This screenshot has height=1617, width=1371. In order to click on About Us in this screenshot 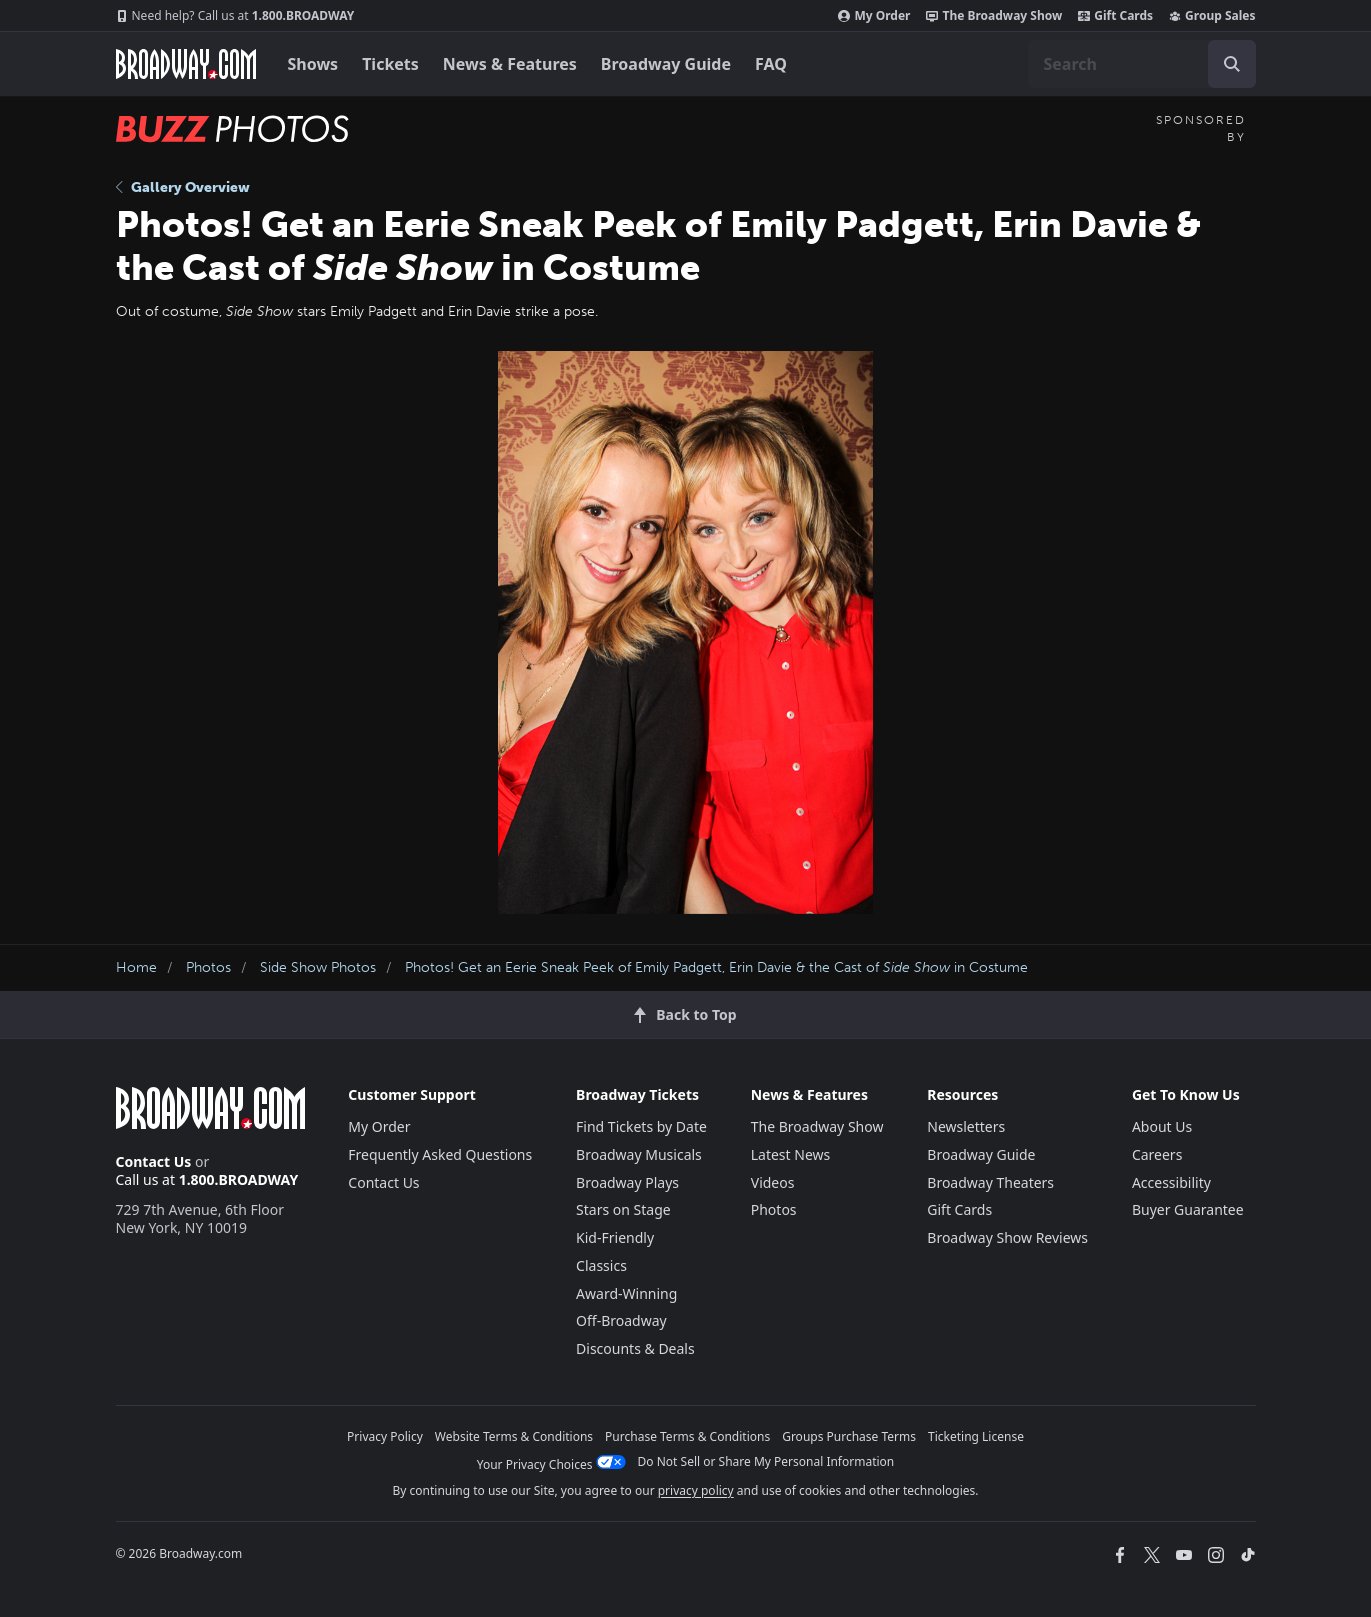, I will do `click(1162, 1126)`.